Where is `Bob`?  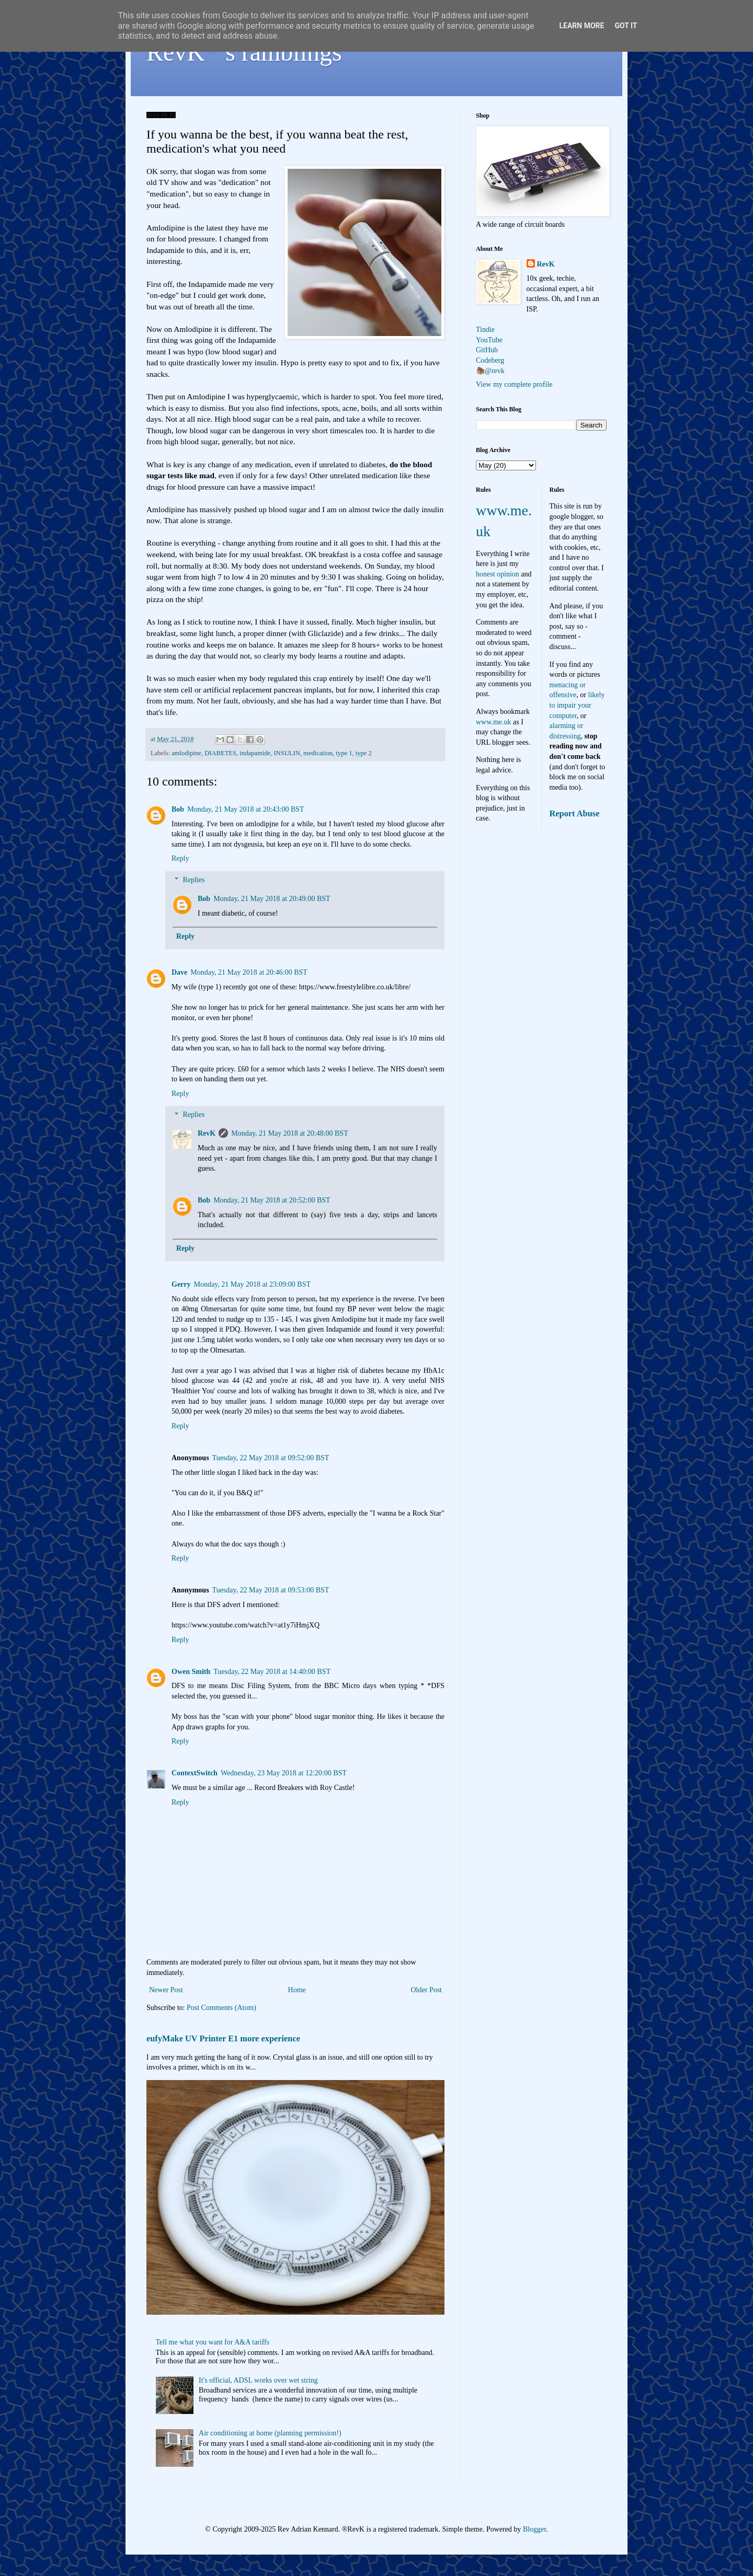 Bob is located at coordinates (178, 809).